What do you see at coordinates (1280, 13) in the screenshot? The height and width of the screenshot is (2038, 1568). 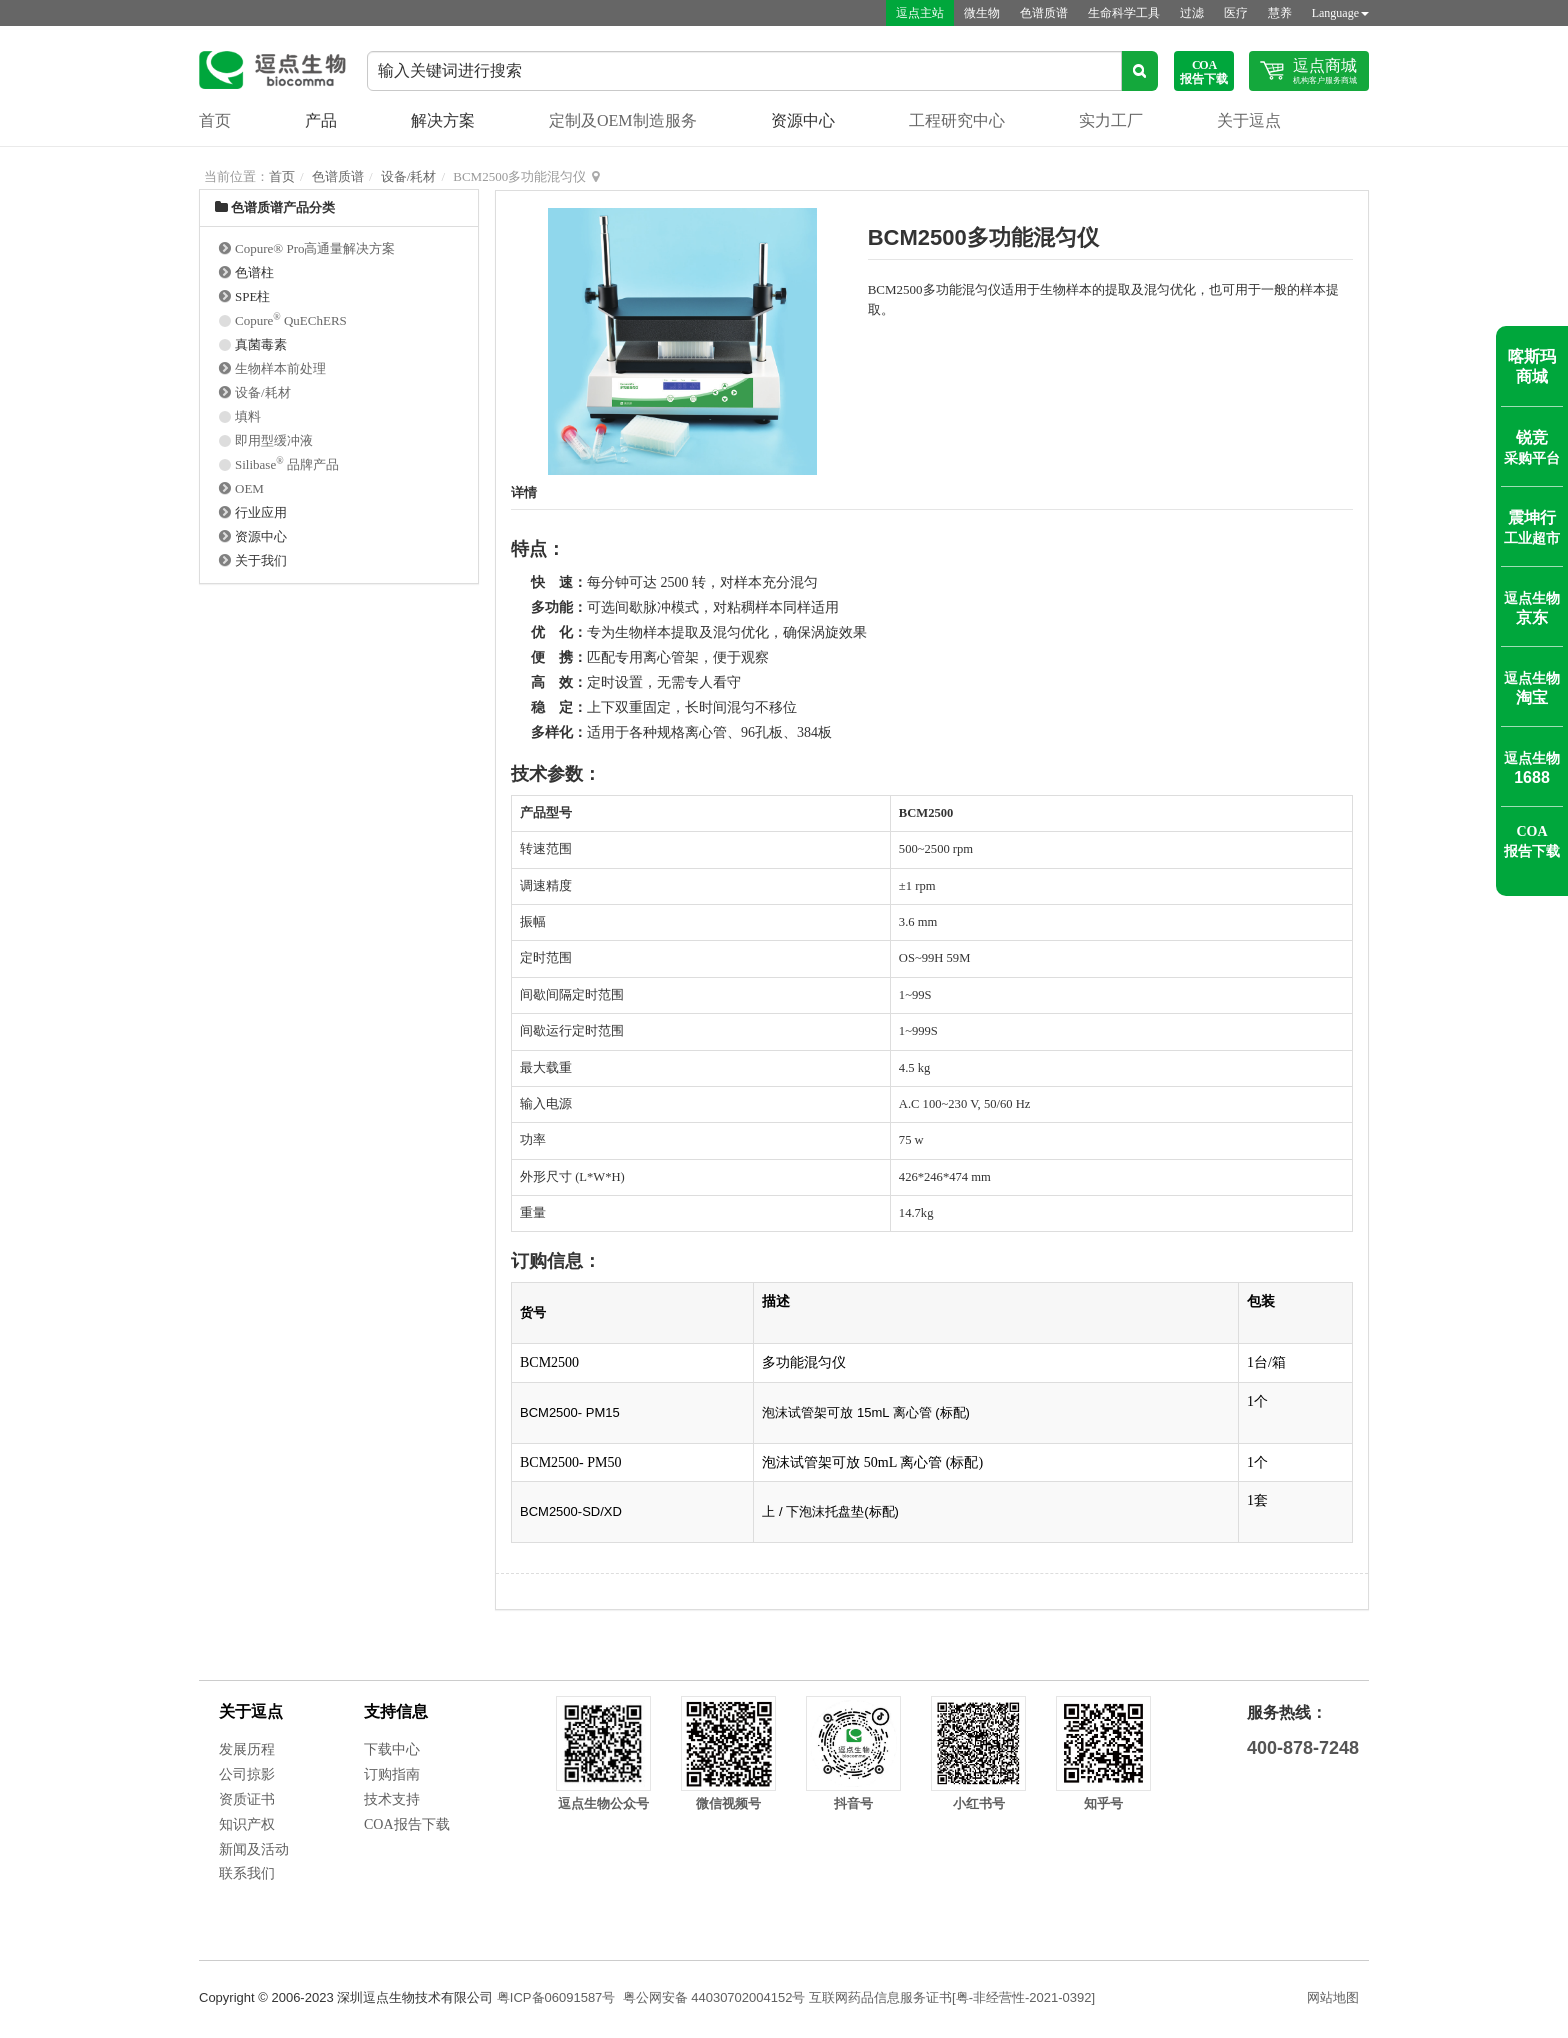 I see `慧养` at bounding box center [1280, 13].